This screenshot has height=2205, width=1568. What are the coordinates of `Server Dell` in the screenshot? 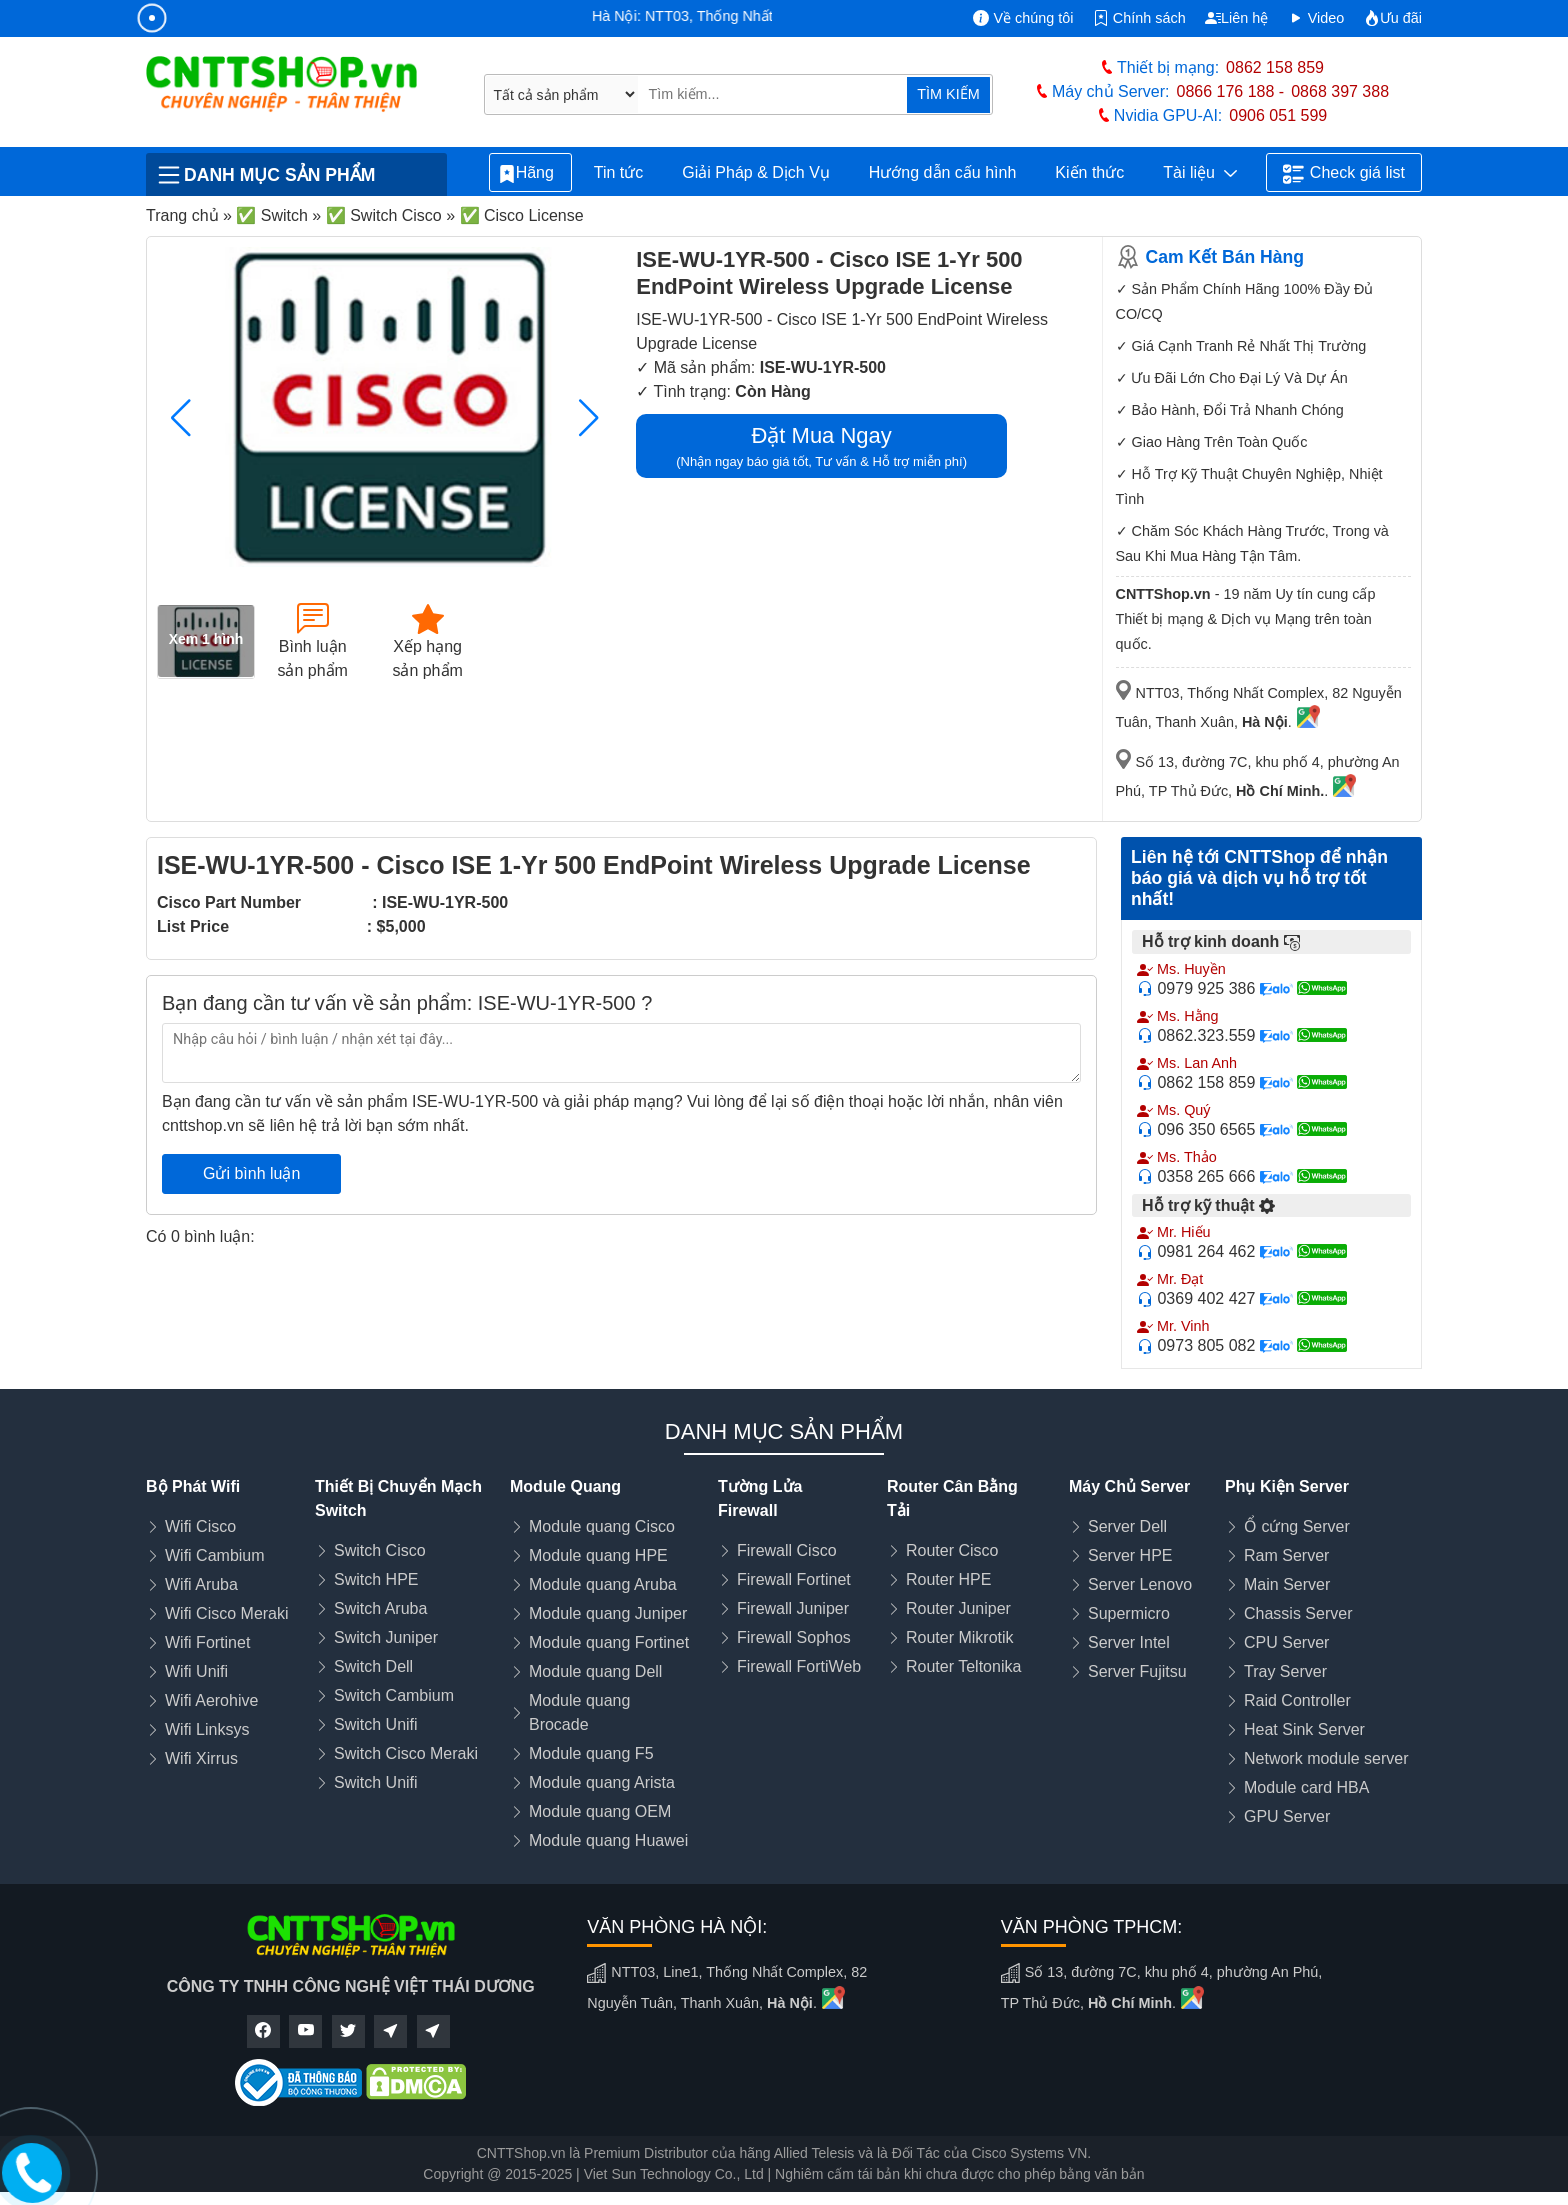 It's located at (1127, 1526).